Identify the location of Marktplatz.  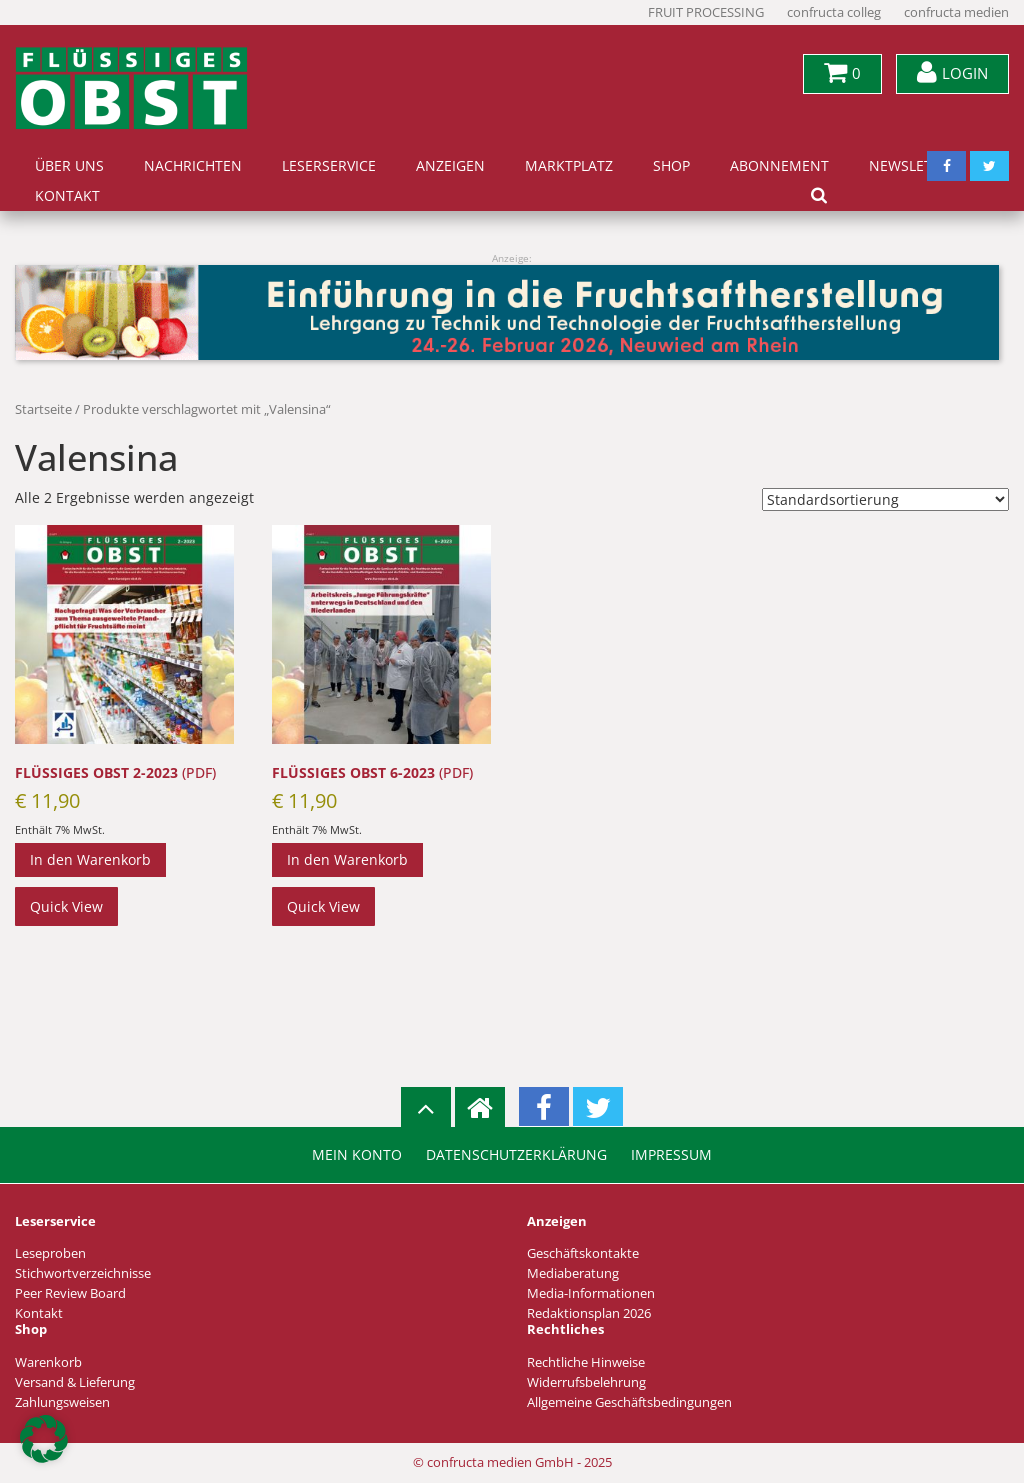
(569, 166).